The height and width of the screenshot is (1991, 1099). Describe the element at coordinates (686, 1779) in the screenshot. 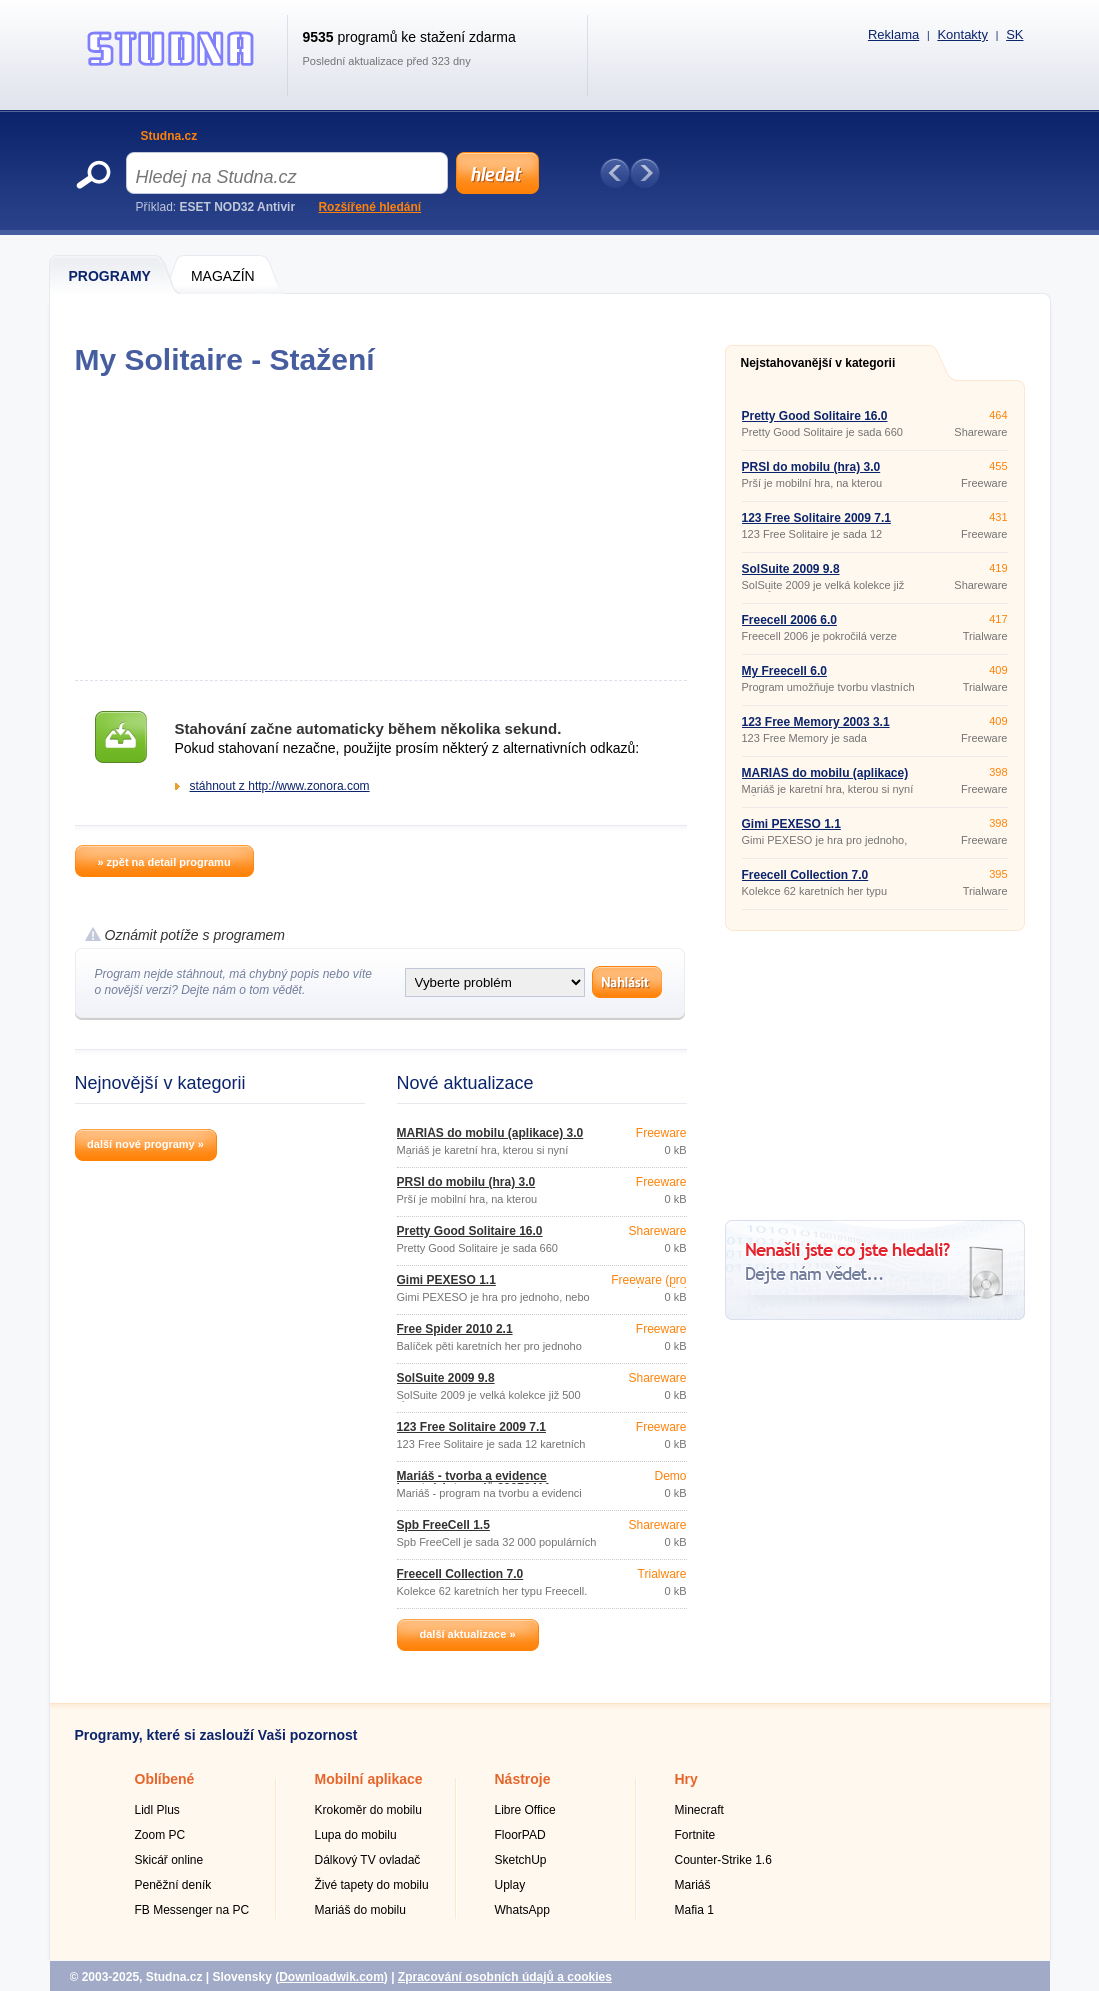

I see `Hry` at that location.